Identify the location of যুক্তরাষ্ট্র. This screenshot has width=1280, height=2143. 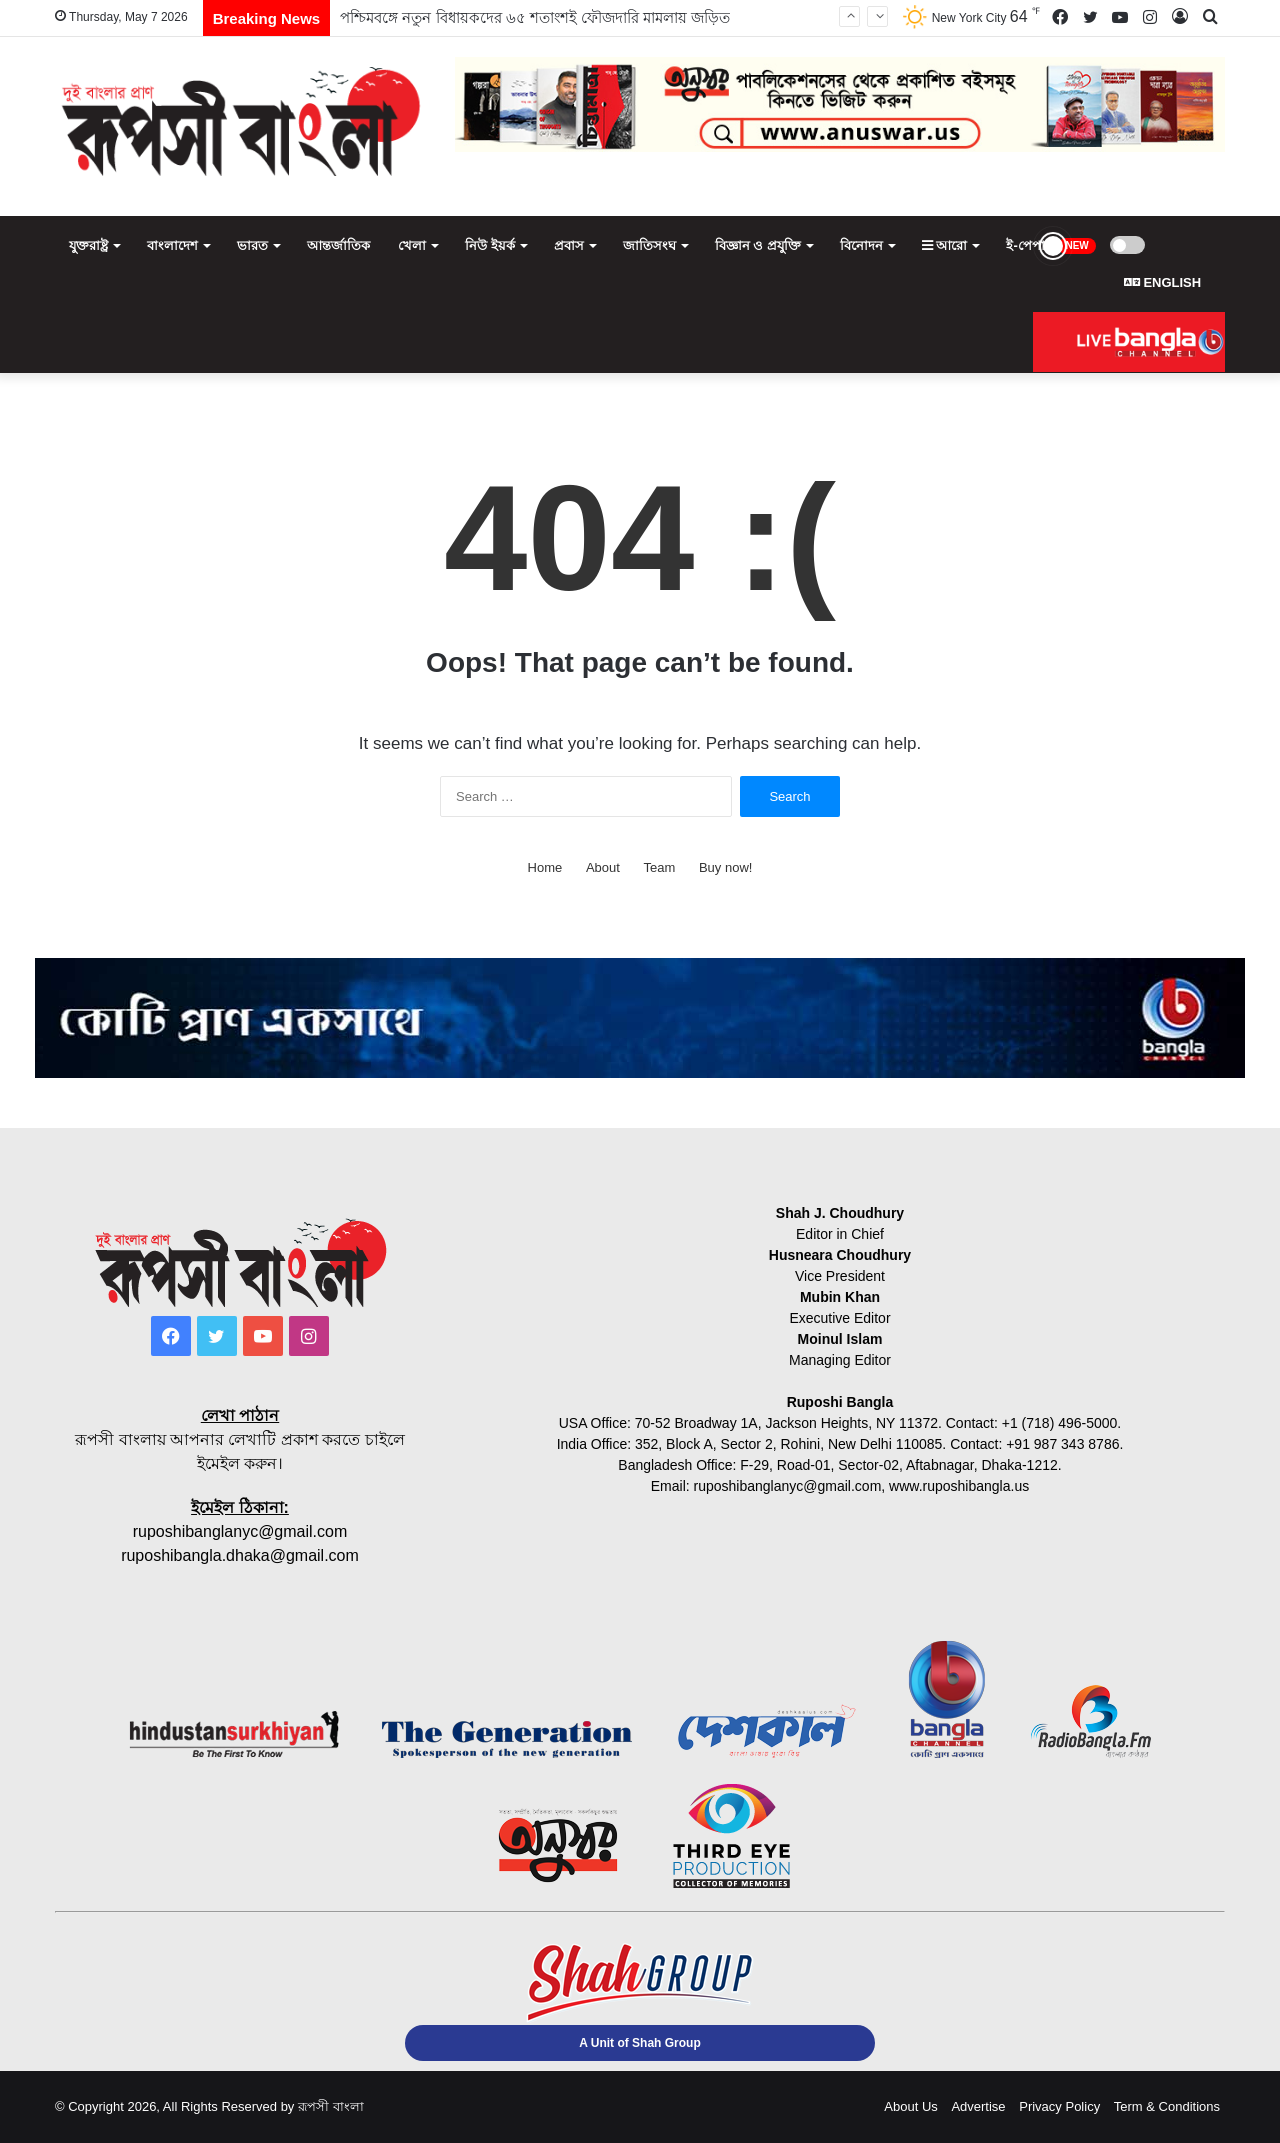
(88, 245).